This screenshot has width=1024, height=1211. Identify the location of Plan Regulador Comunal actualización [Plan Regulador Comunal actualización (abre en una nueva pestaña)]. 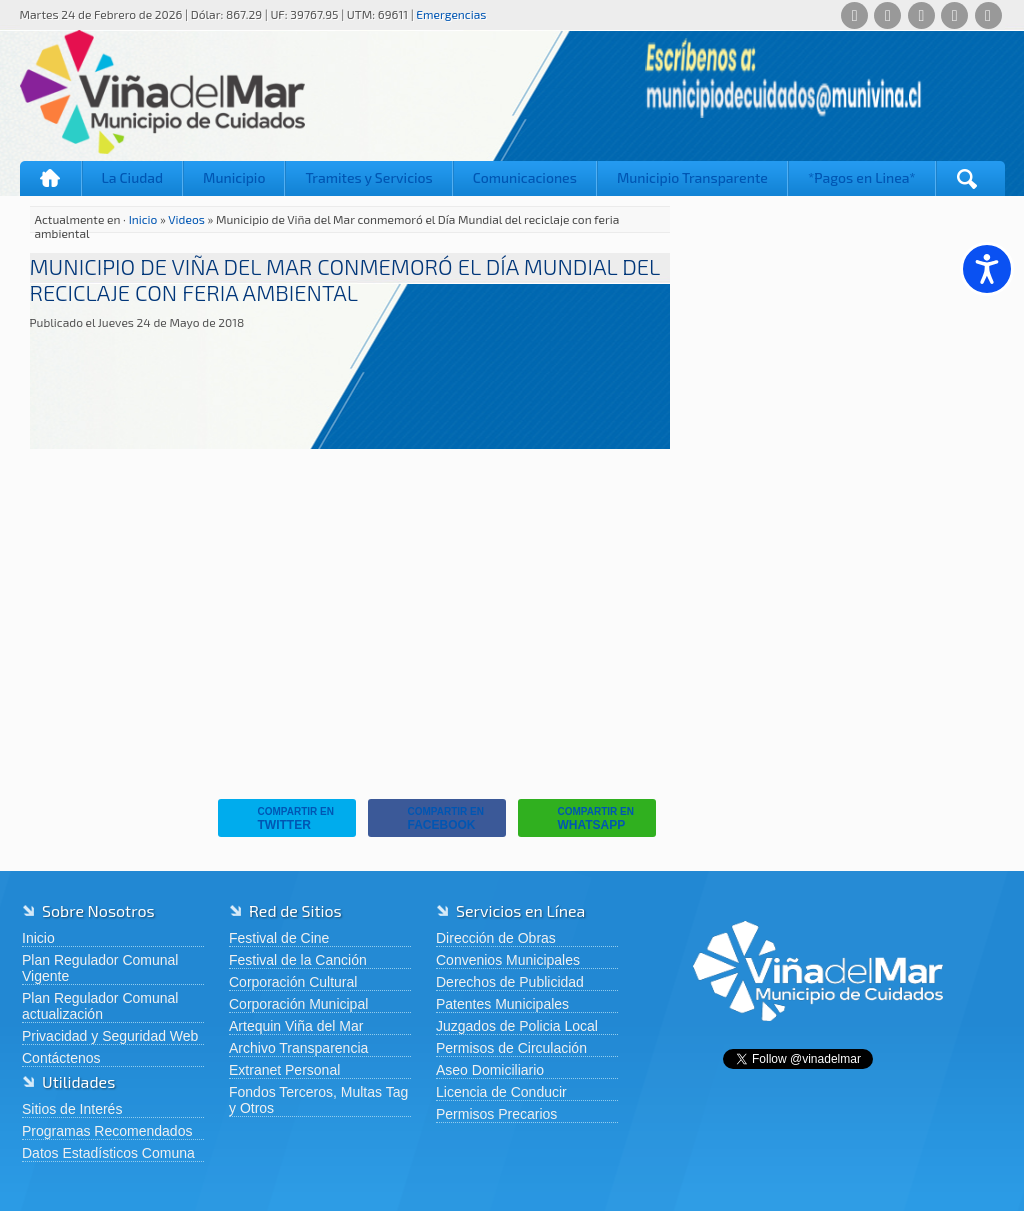
(100, 1006).